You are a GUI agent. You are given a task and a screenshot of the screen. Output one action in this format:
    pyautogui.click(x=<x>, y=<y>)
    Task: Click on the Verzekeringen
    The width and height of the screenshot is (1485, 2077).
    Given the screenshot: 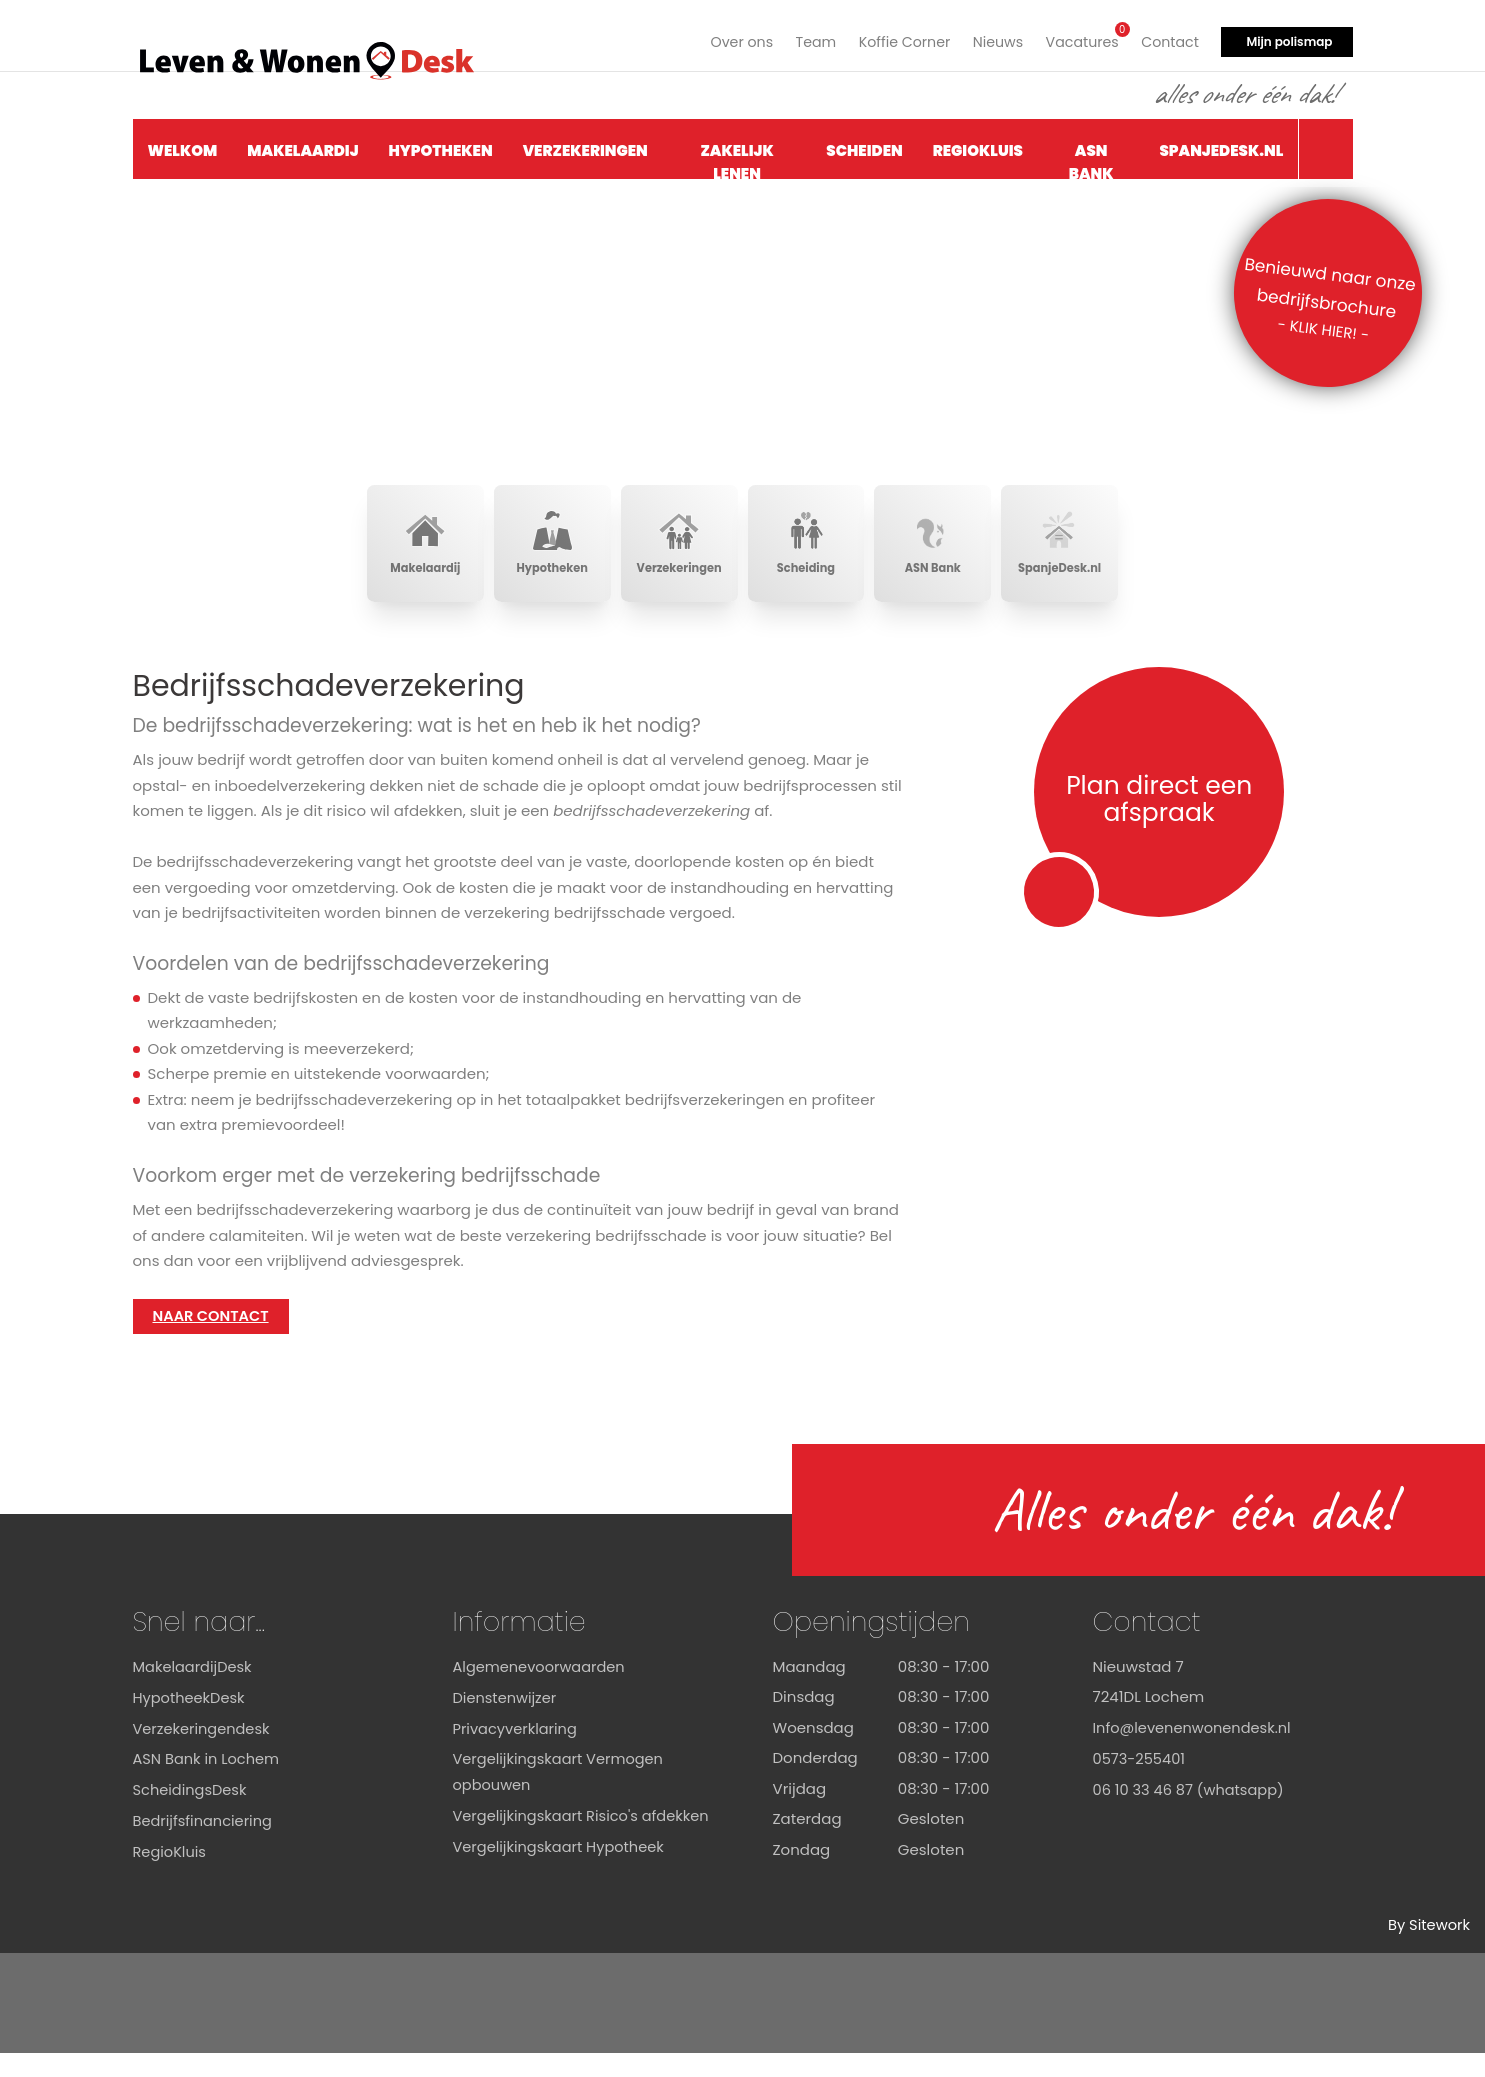 What is the action you would take?
    pyautogui.click(x=585, y=146)
    